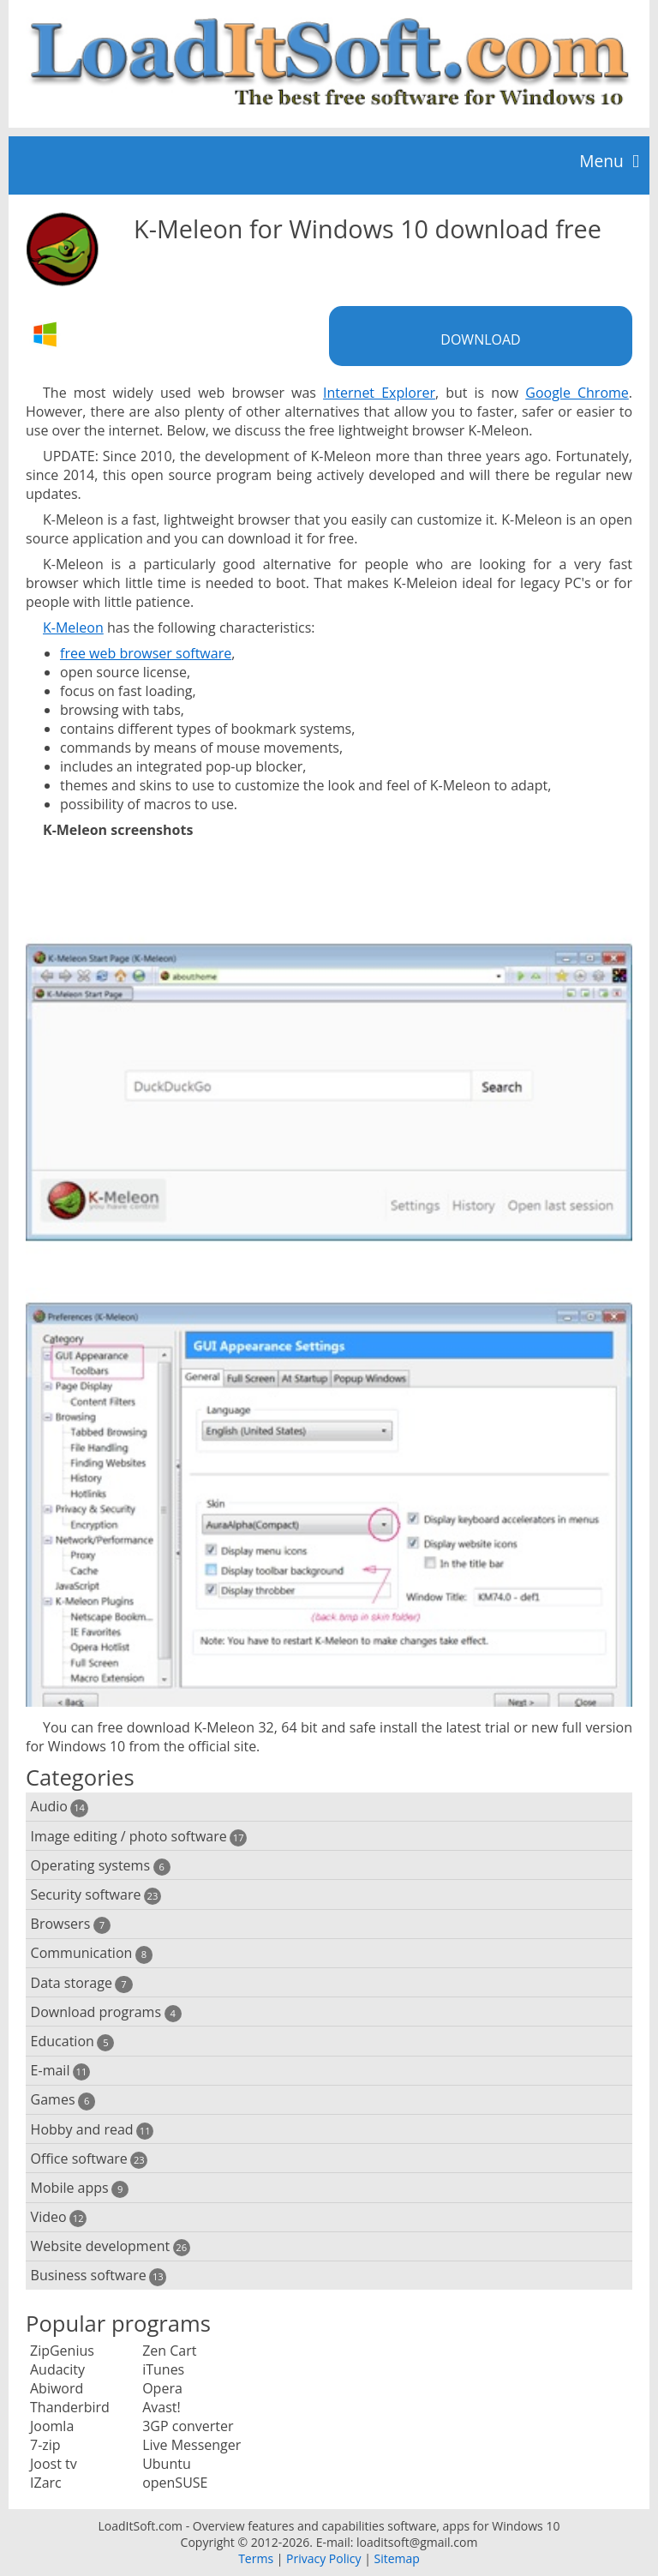 The width and height of the screenshot is (658, 2576). I want to click on Privacy Policy, so click(323, 2558).